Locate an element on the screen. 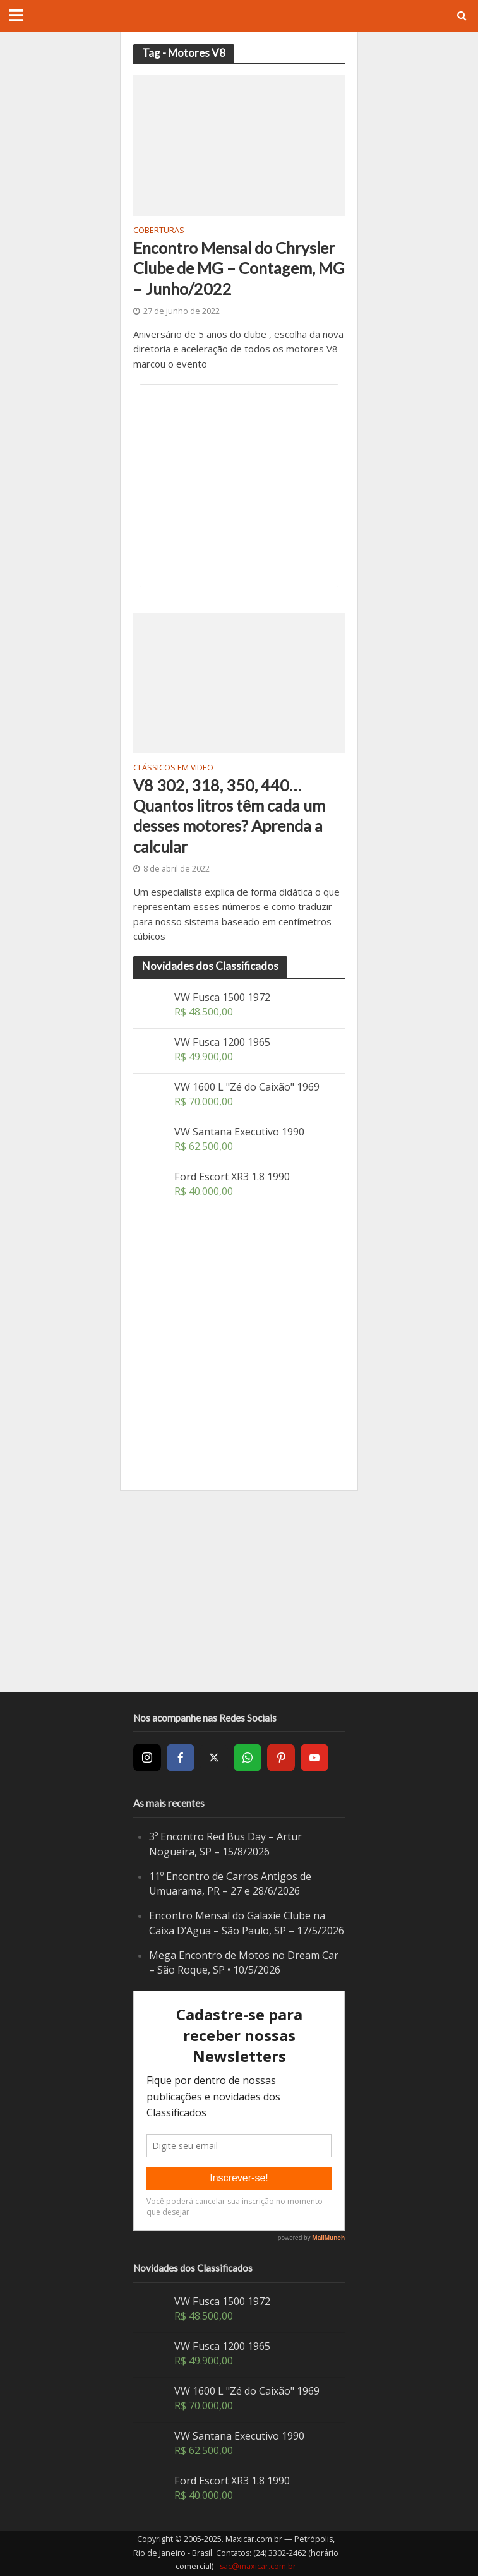 The height and width of the screenshot is (2576, 478). Coberturas is located at coordinates (158, 231).